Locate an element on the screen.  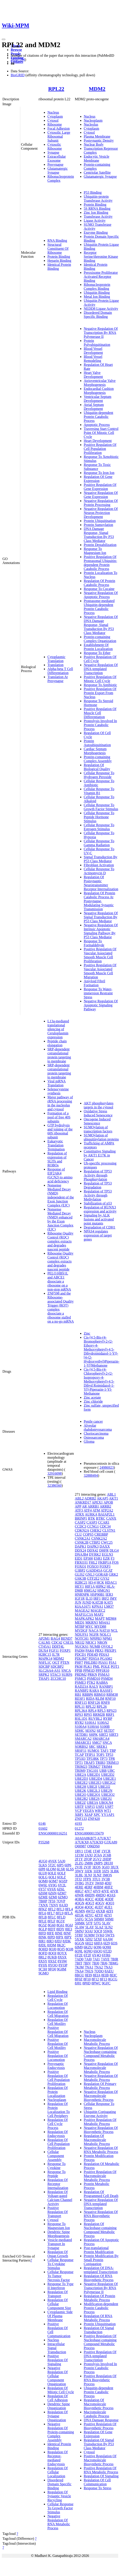
Presynapse is located at coordinates (55, 164).